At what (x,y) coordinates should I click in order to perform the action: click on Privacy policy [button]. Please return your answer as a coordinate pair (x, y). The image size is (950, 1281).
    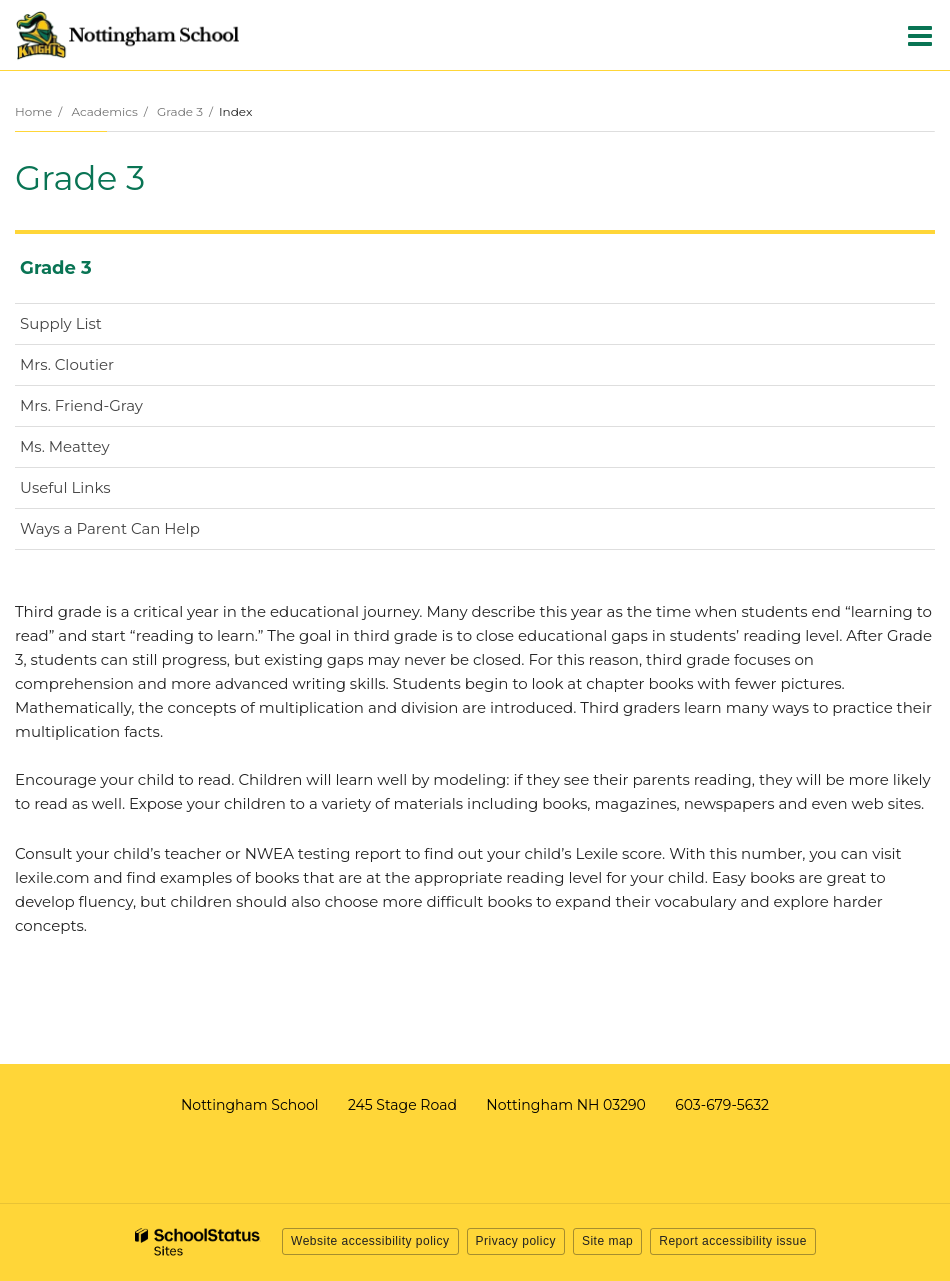
    Looking at the image, I should click on (516, 1241).